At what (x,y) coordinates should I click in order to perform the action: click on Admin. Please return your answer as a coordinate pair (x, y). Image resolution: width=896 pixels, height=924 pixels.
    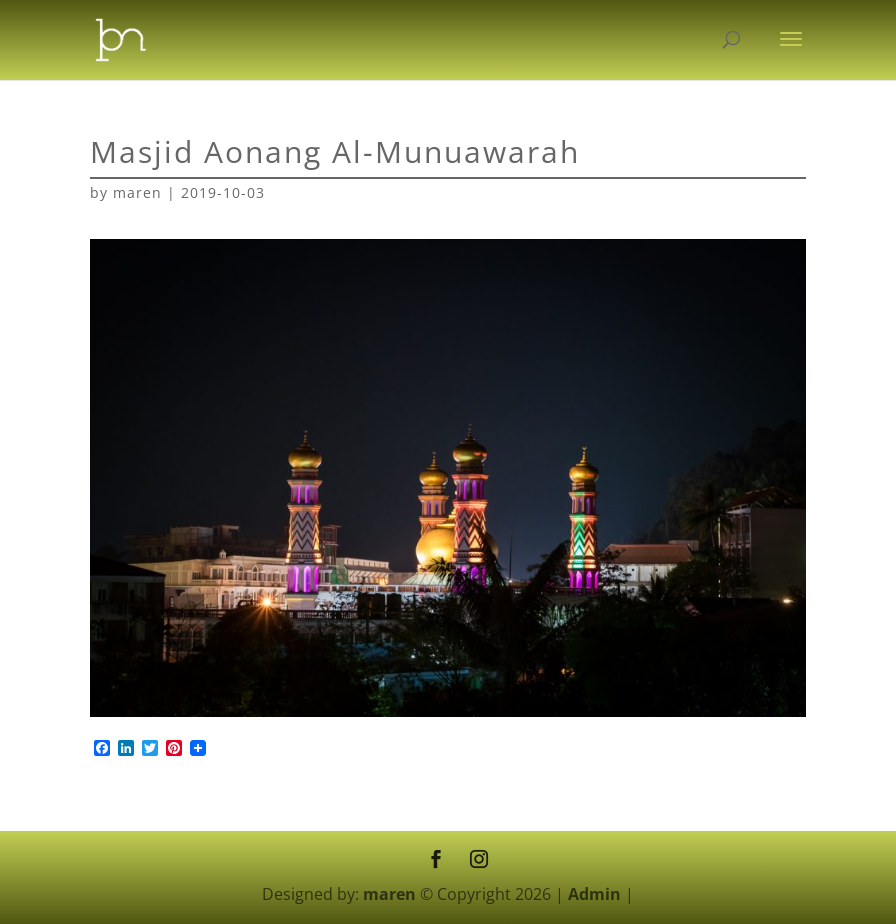
    Looking at the image, I should click on (594, 894).